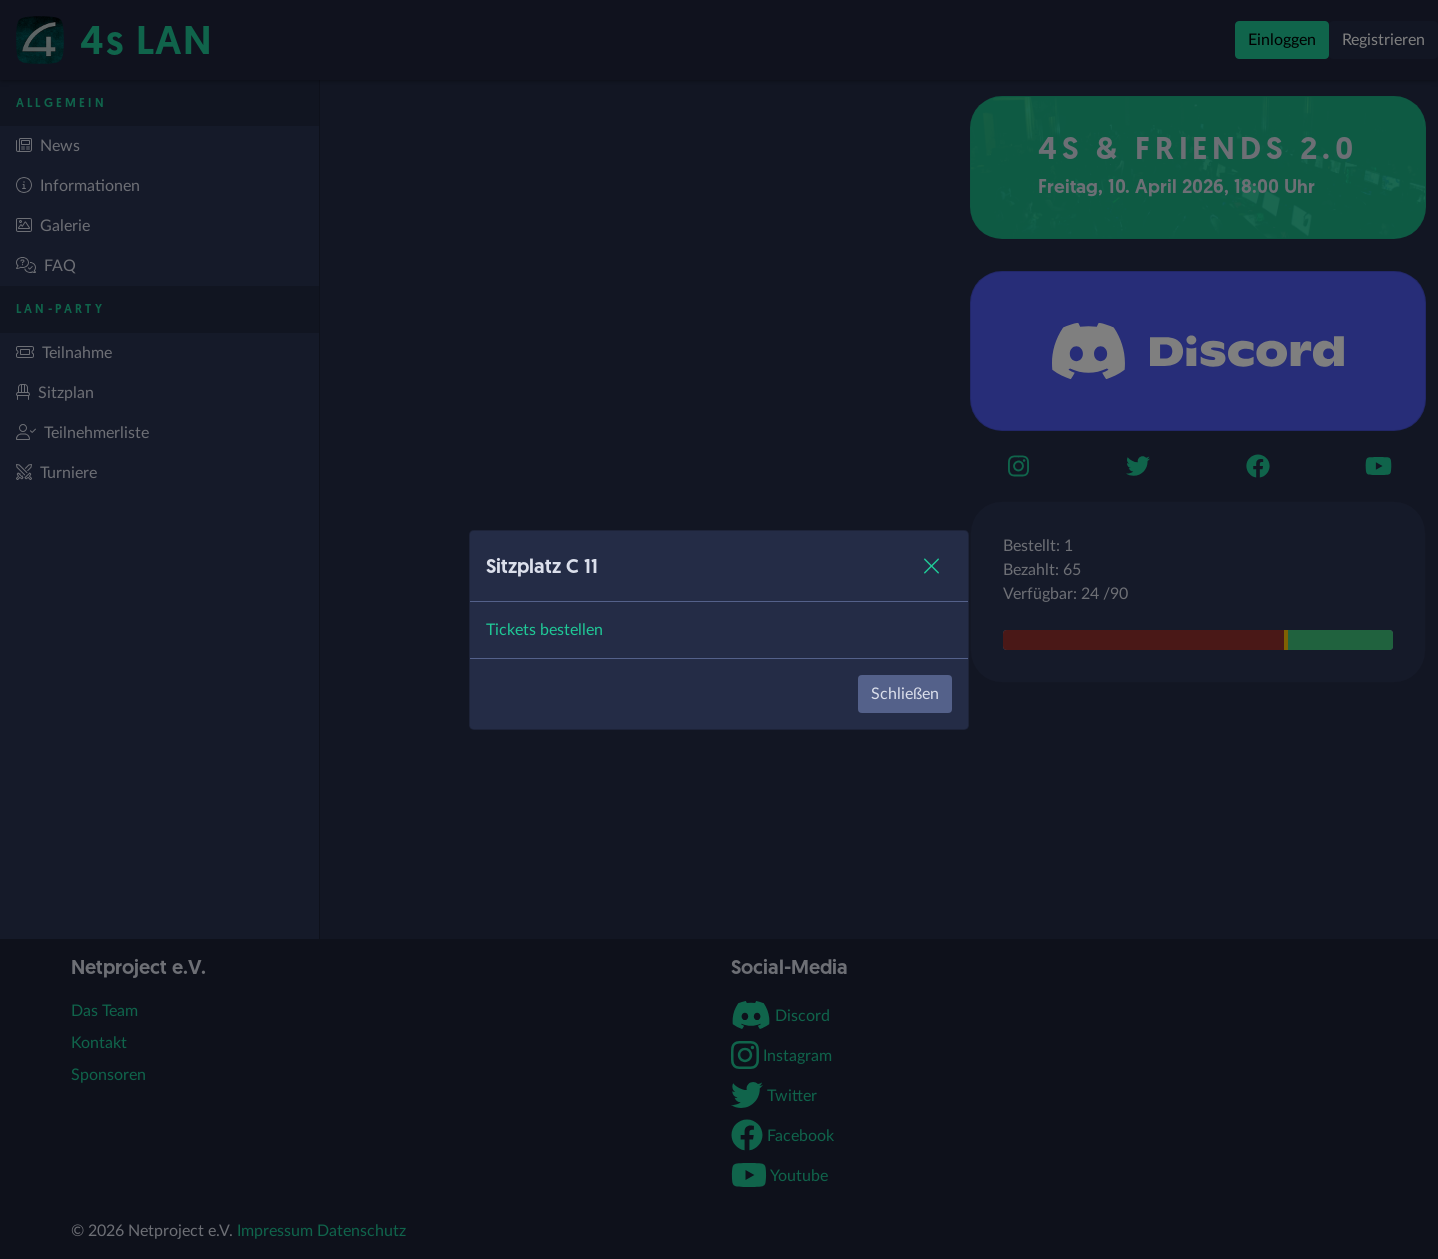  I want to click on [Close], so click(931, 566).